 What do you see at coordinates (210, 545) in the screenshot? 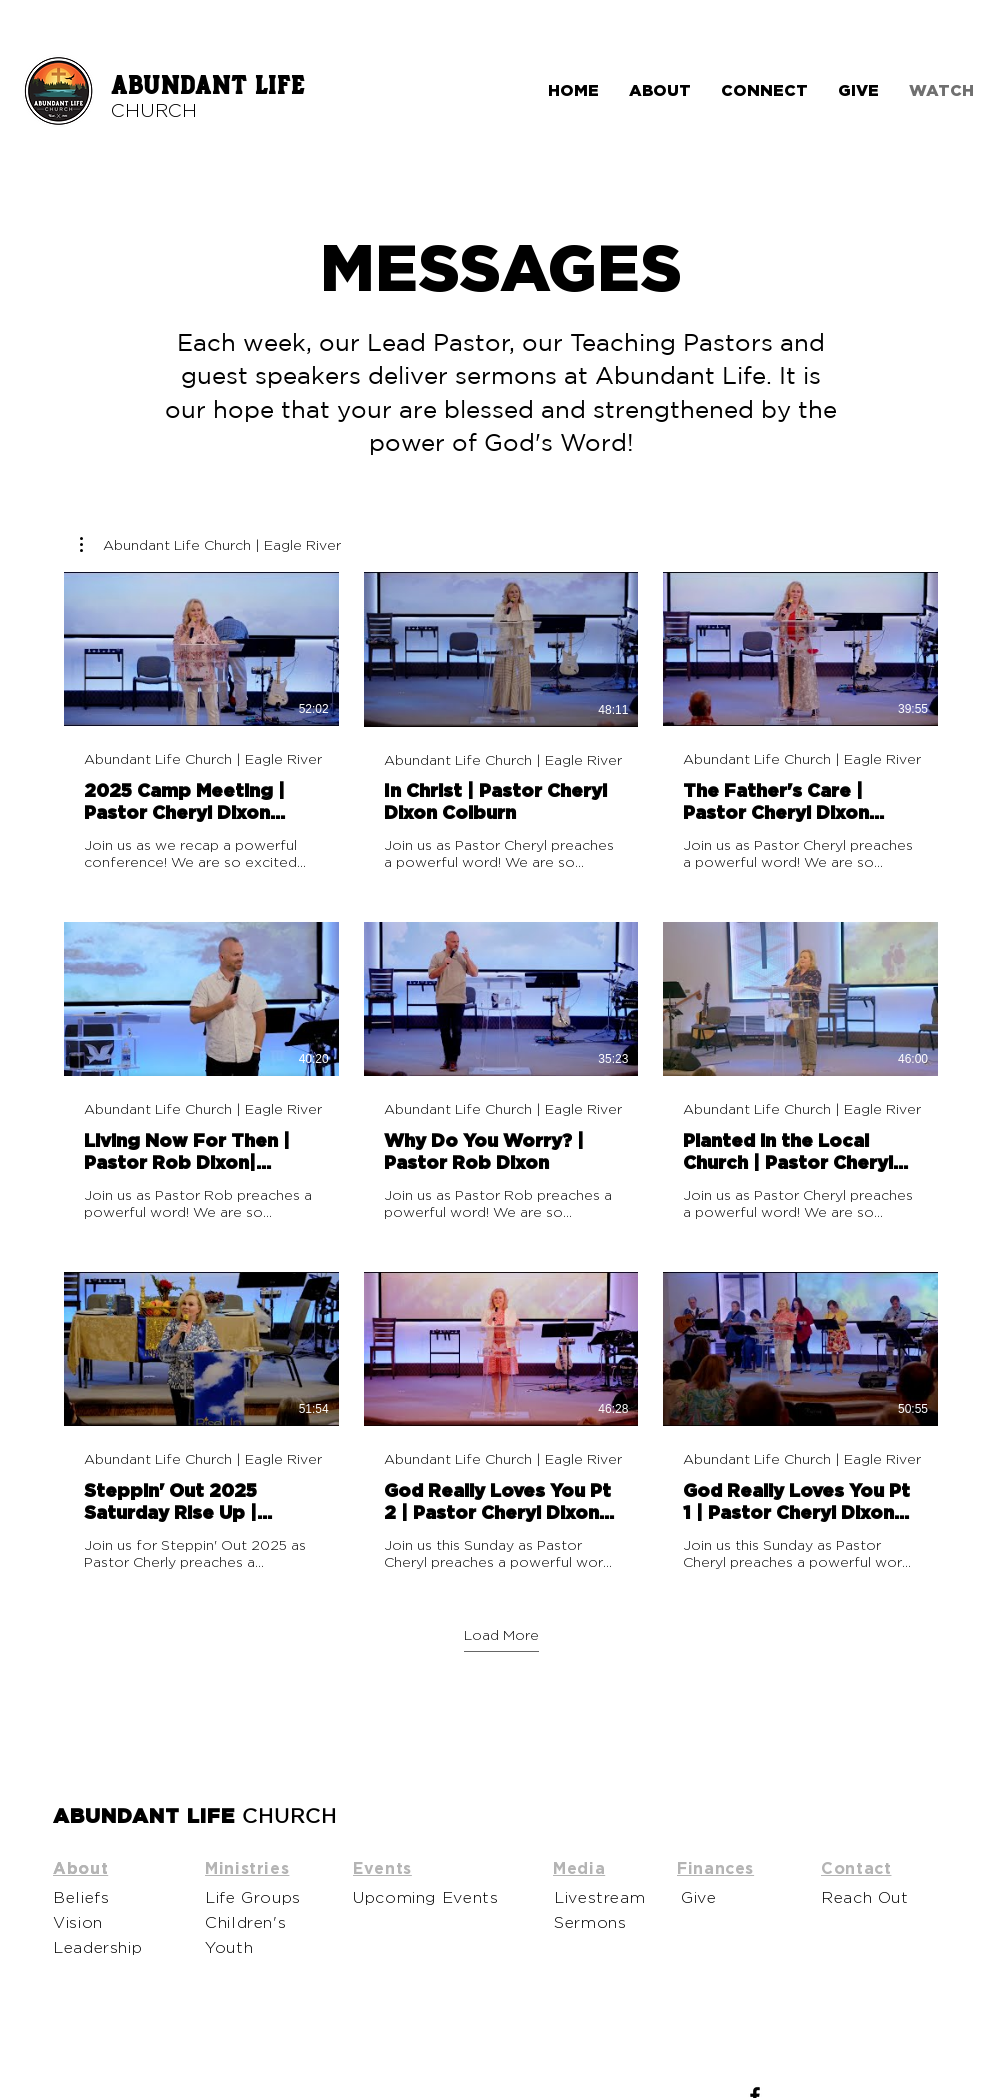
I see `[button]` at bounding box center [210, 545].